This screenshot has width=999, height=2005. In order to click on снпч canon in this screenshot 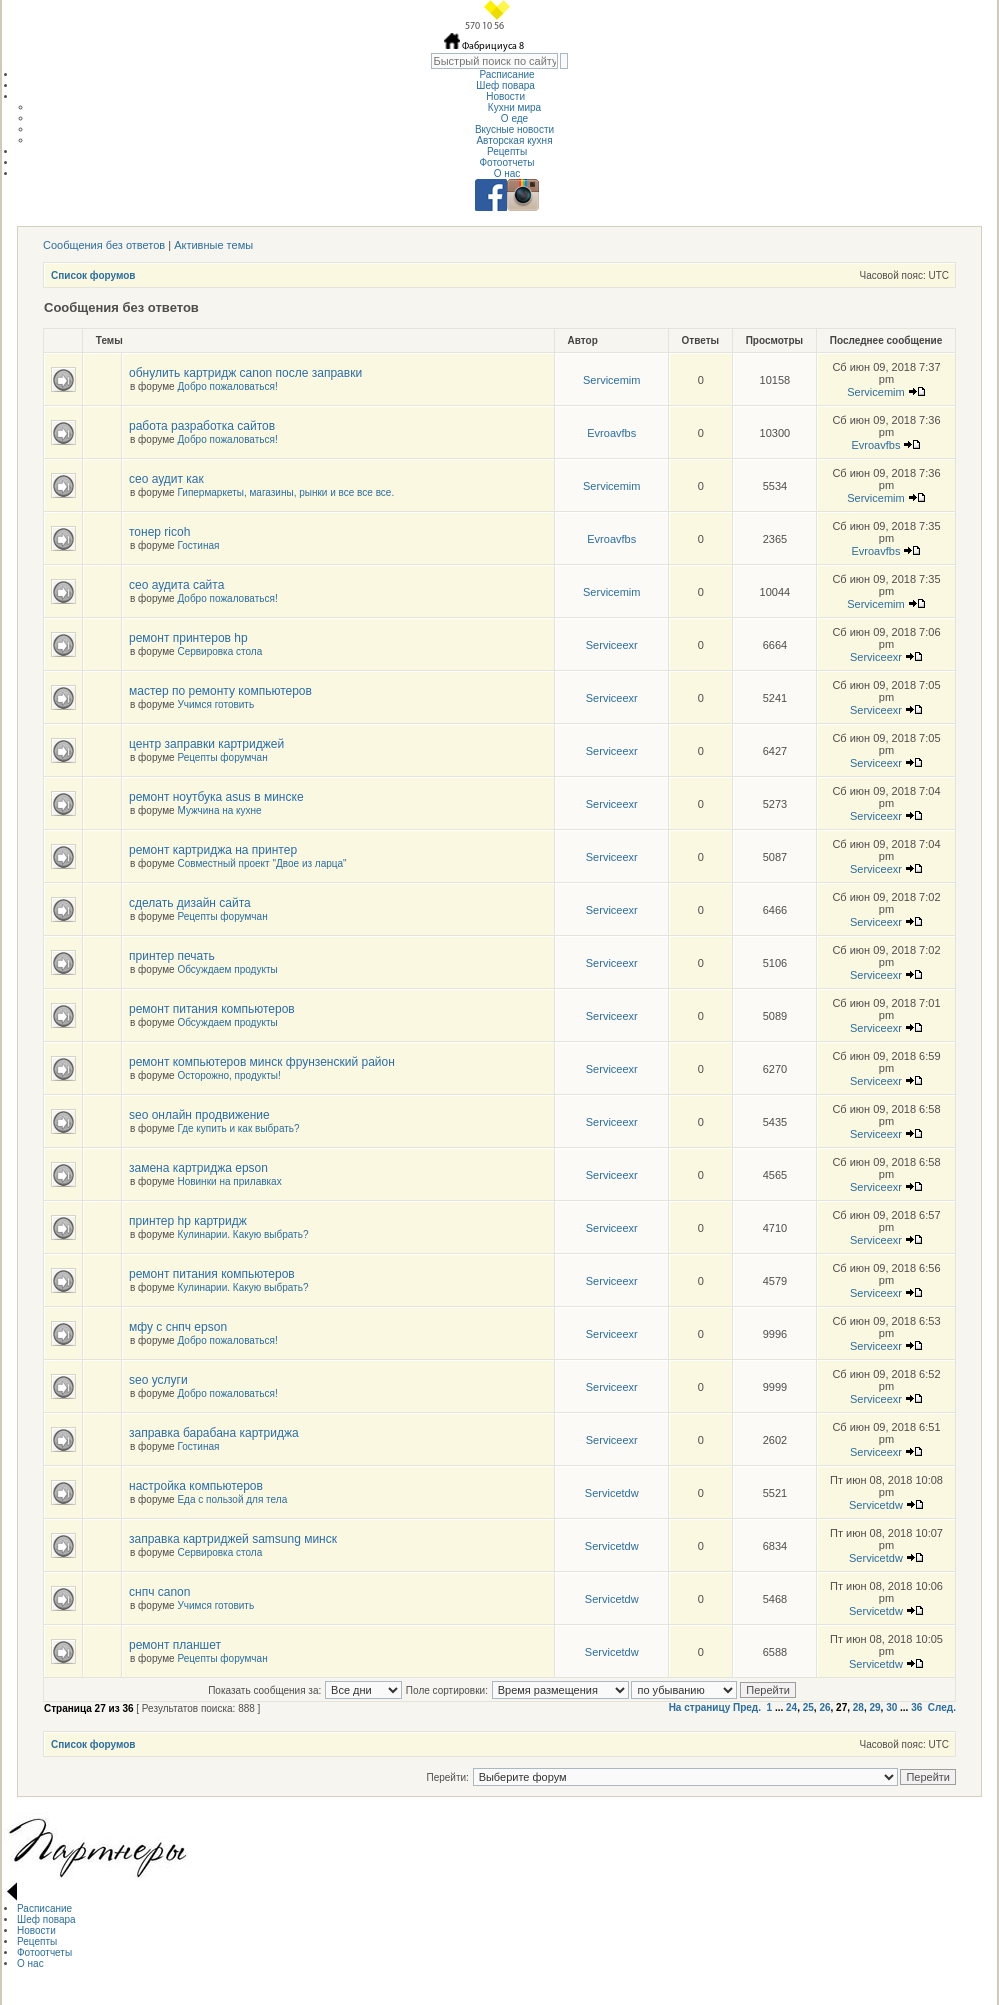, I will do `click(159, 1592)`.